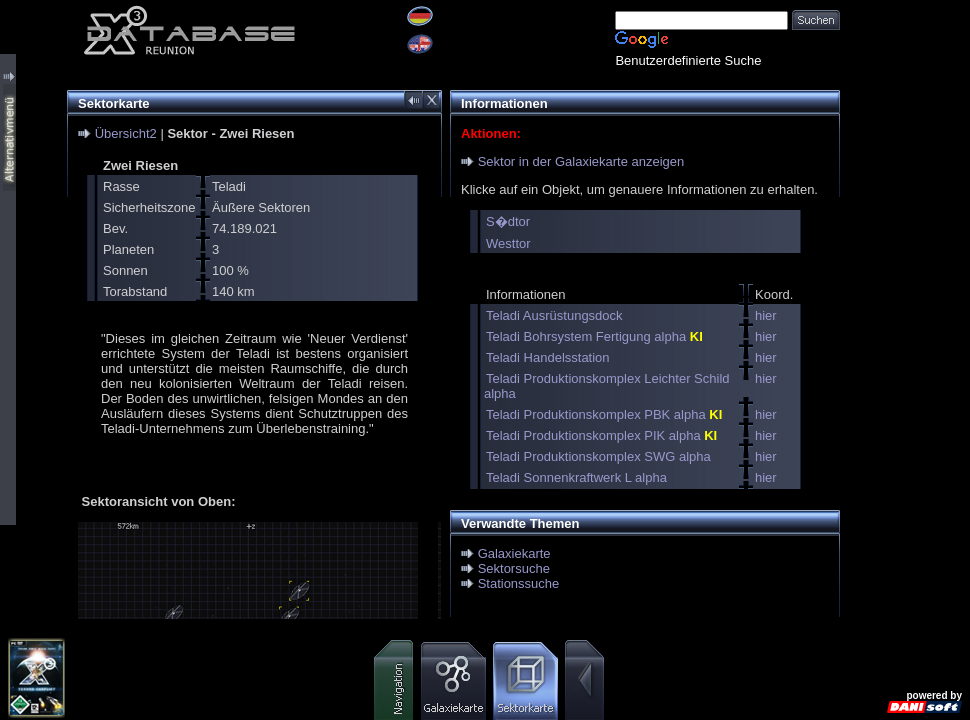 The width and height of the screenshot is (970, 720). What do you see at coordinates (126, 133) in the screenshot?
I see `Übersicht2` at bounding box center [126, 133].